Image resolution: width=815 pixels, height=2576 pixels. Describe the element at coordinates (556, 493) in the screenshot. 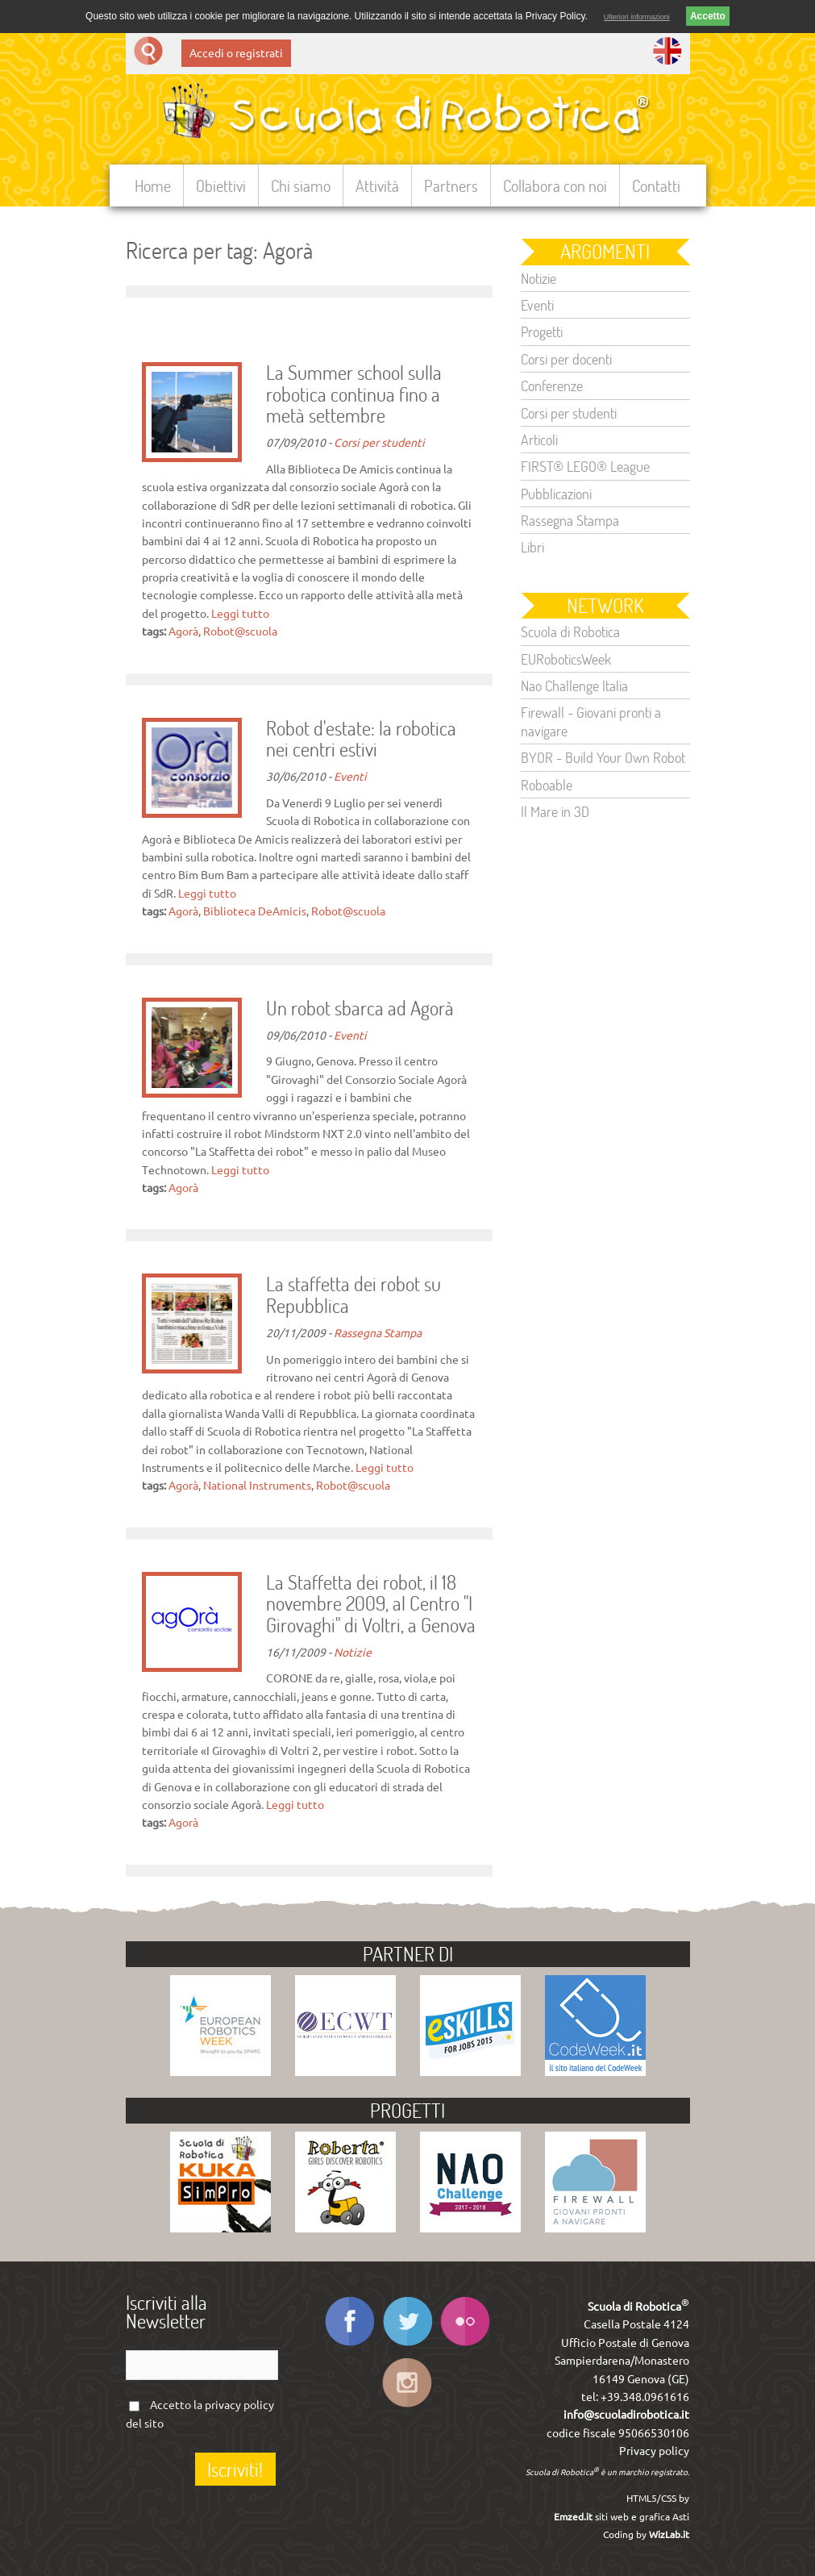

I see `Pubblicazioni` at that location.